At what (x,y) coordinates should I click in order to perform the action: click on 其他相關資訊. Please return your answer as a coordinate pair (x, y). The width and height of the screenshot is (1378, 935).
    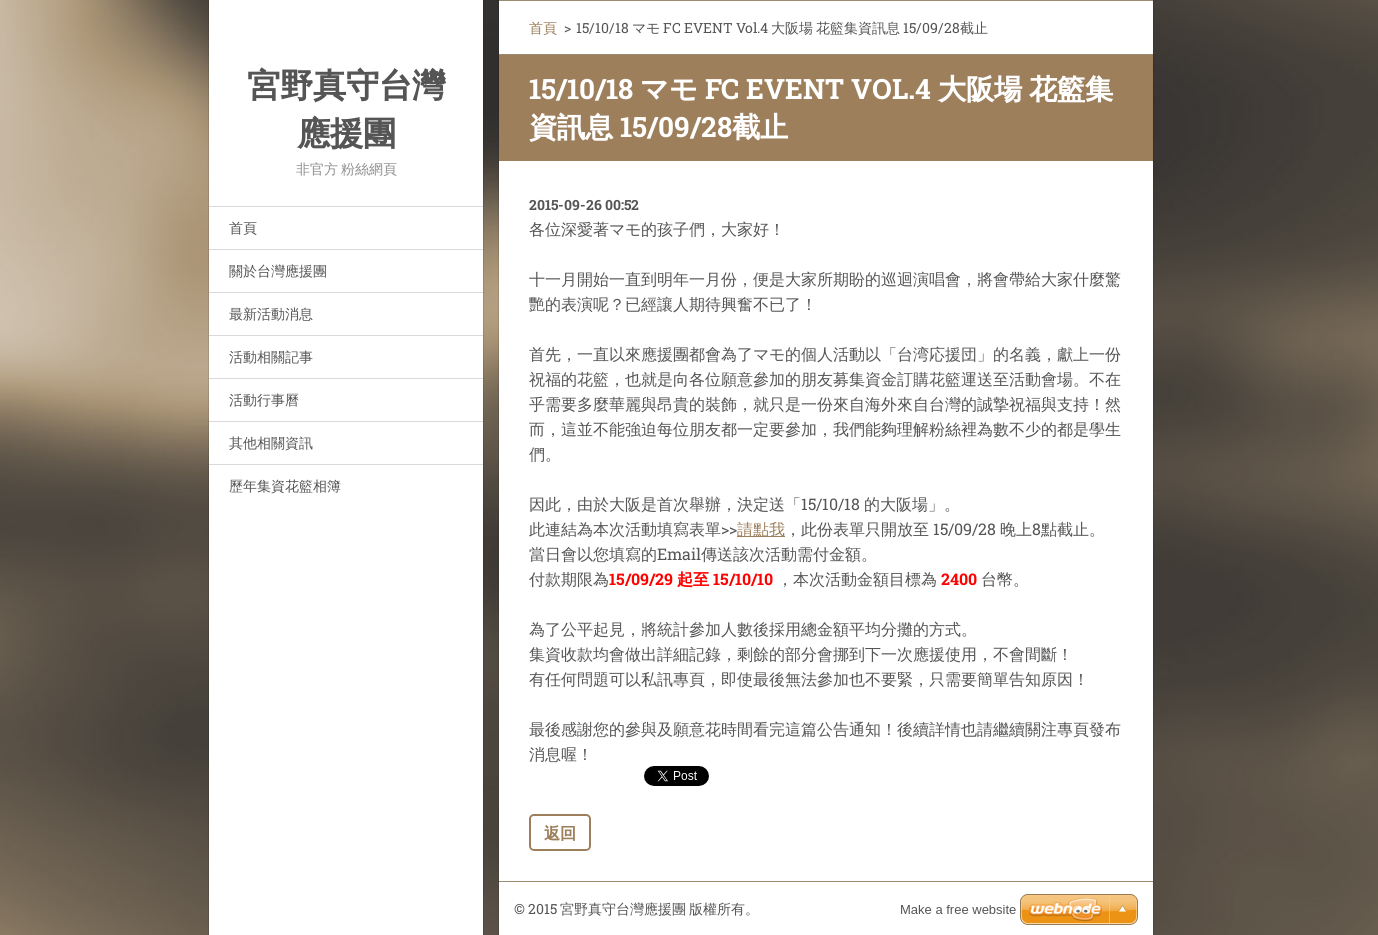
    Looking at the image, I should click on (271, 442).